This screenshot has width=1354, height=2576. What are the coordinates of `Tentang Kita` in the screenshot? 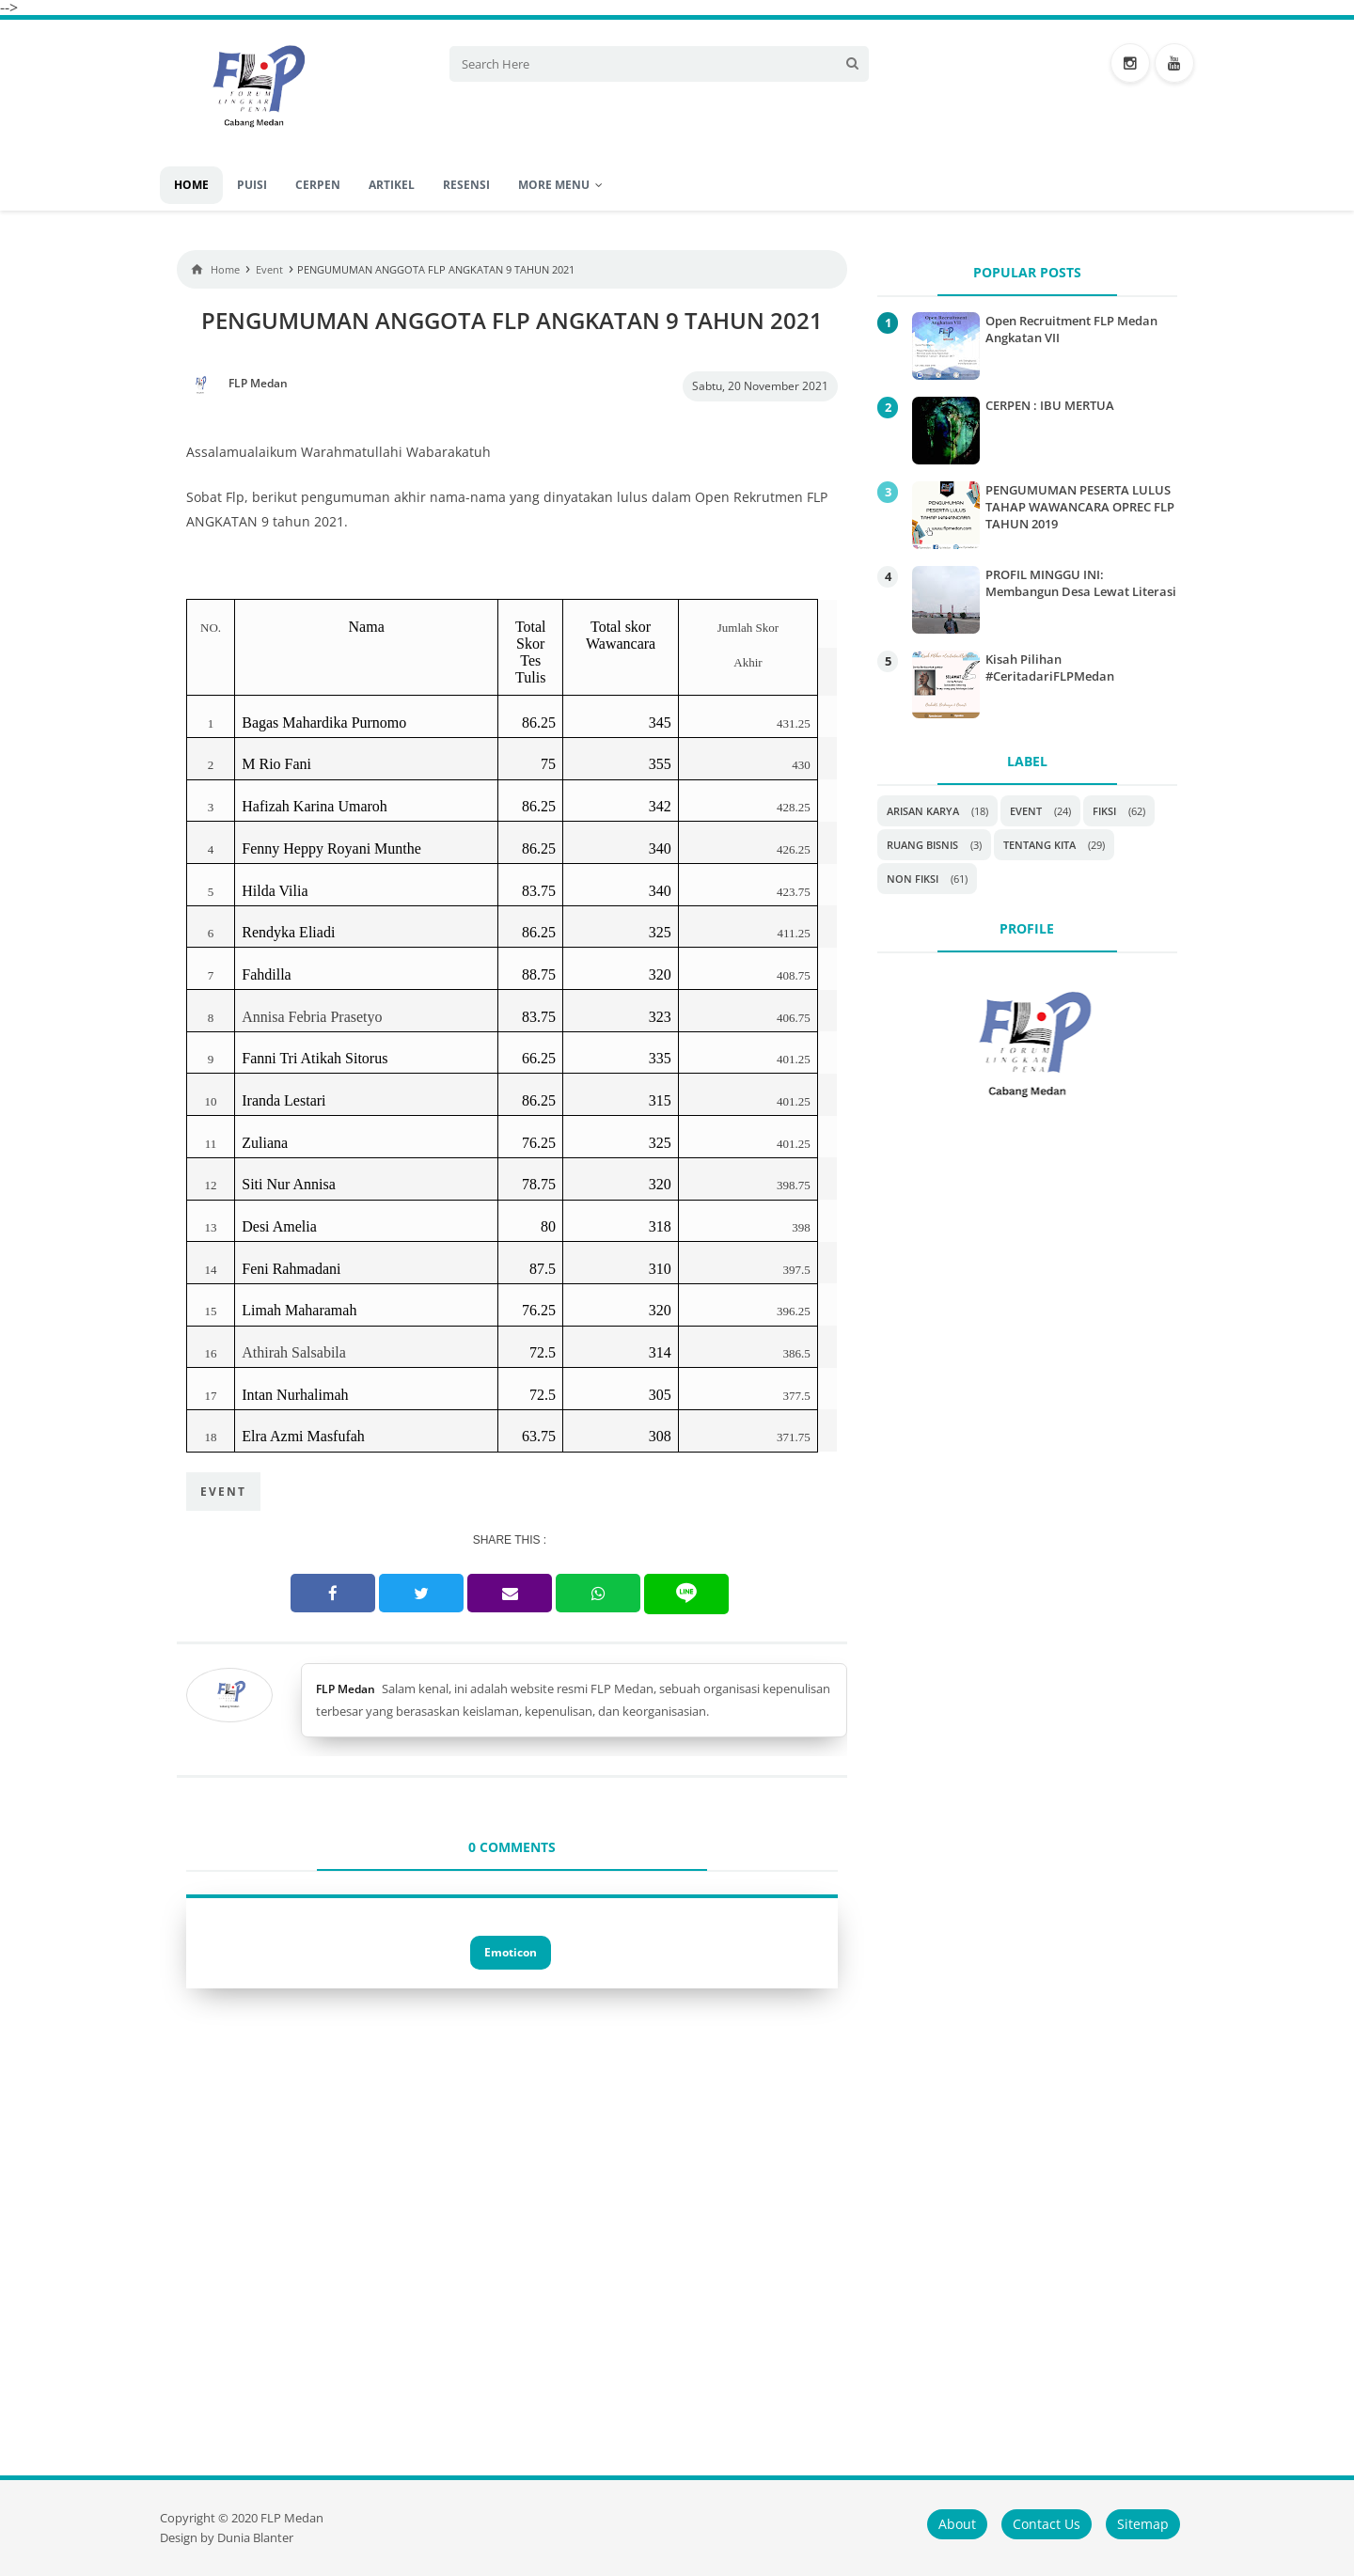 It's located at (1039, 845).